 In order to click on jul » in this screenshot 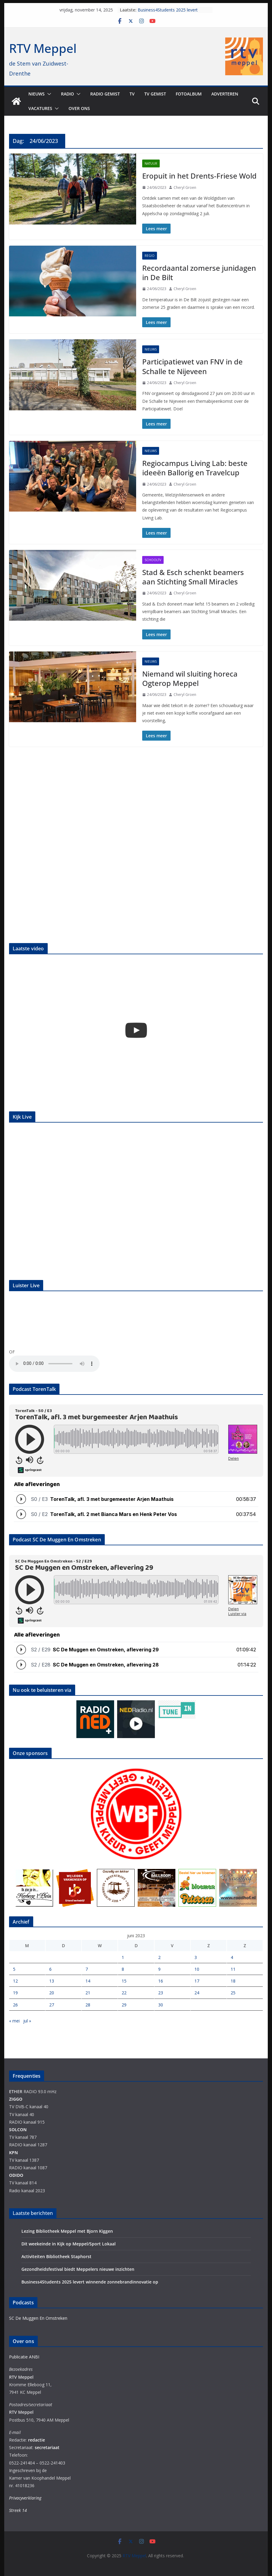, I will do `click(27, 2021)`.